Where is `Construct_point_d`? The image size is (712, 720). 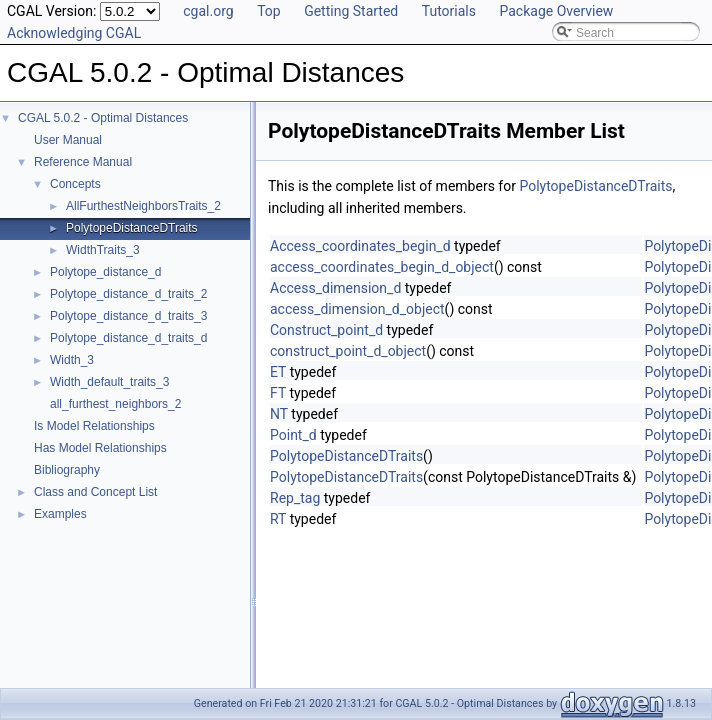
Construct_point_d is located at coordinates (326, 330).